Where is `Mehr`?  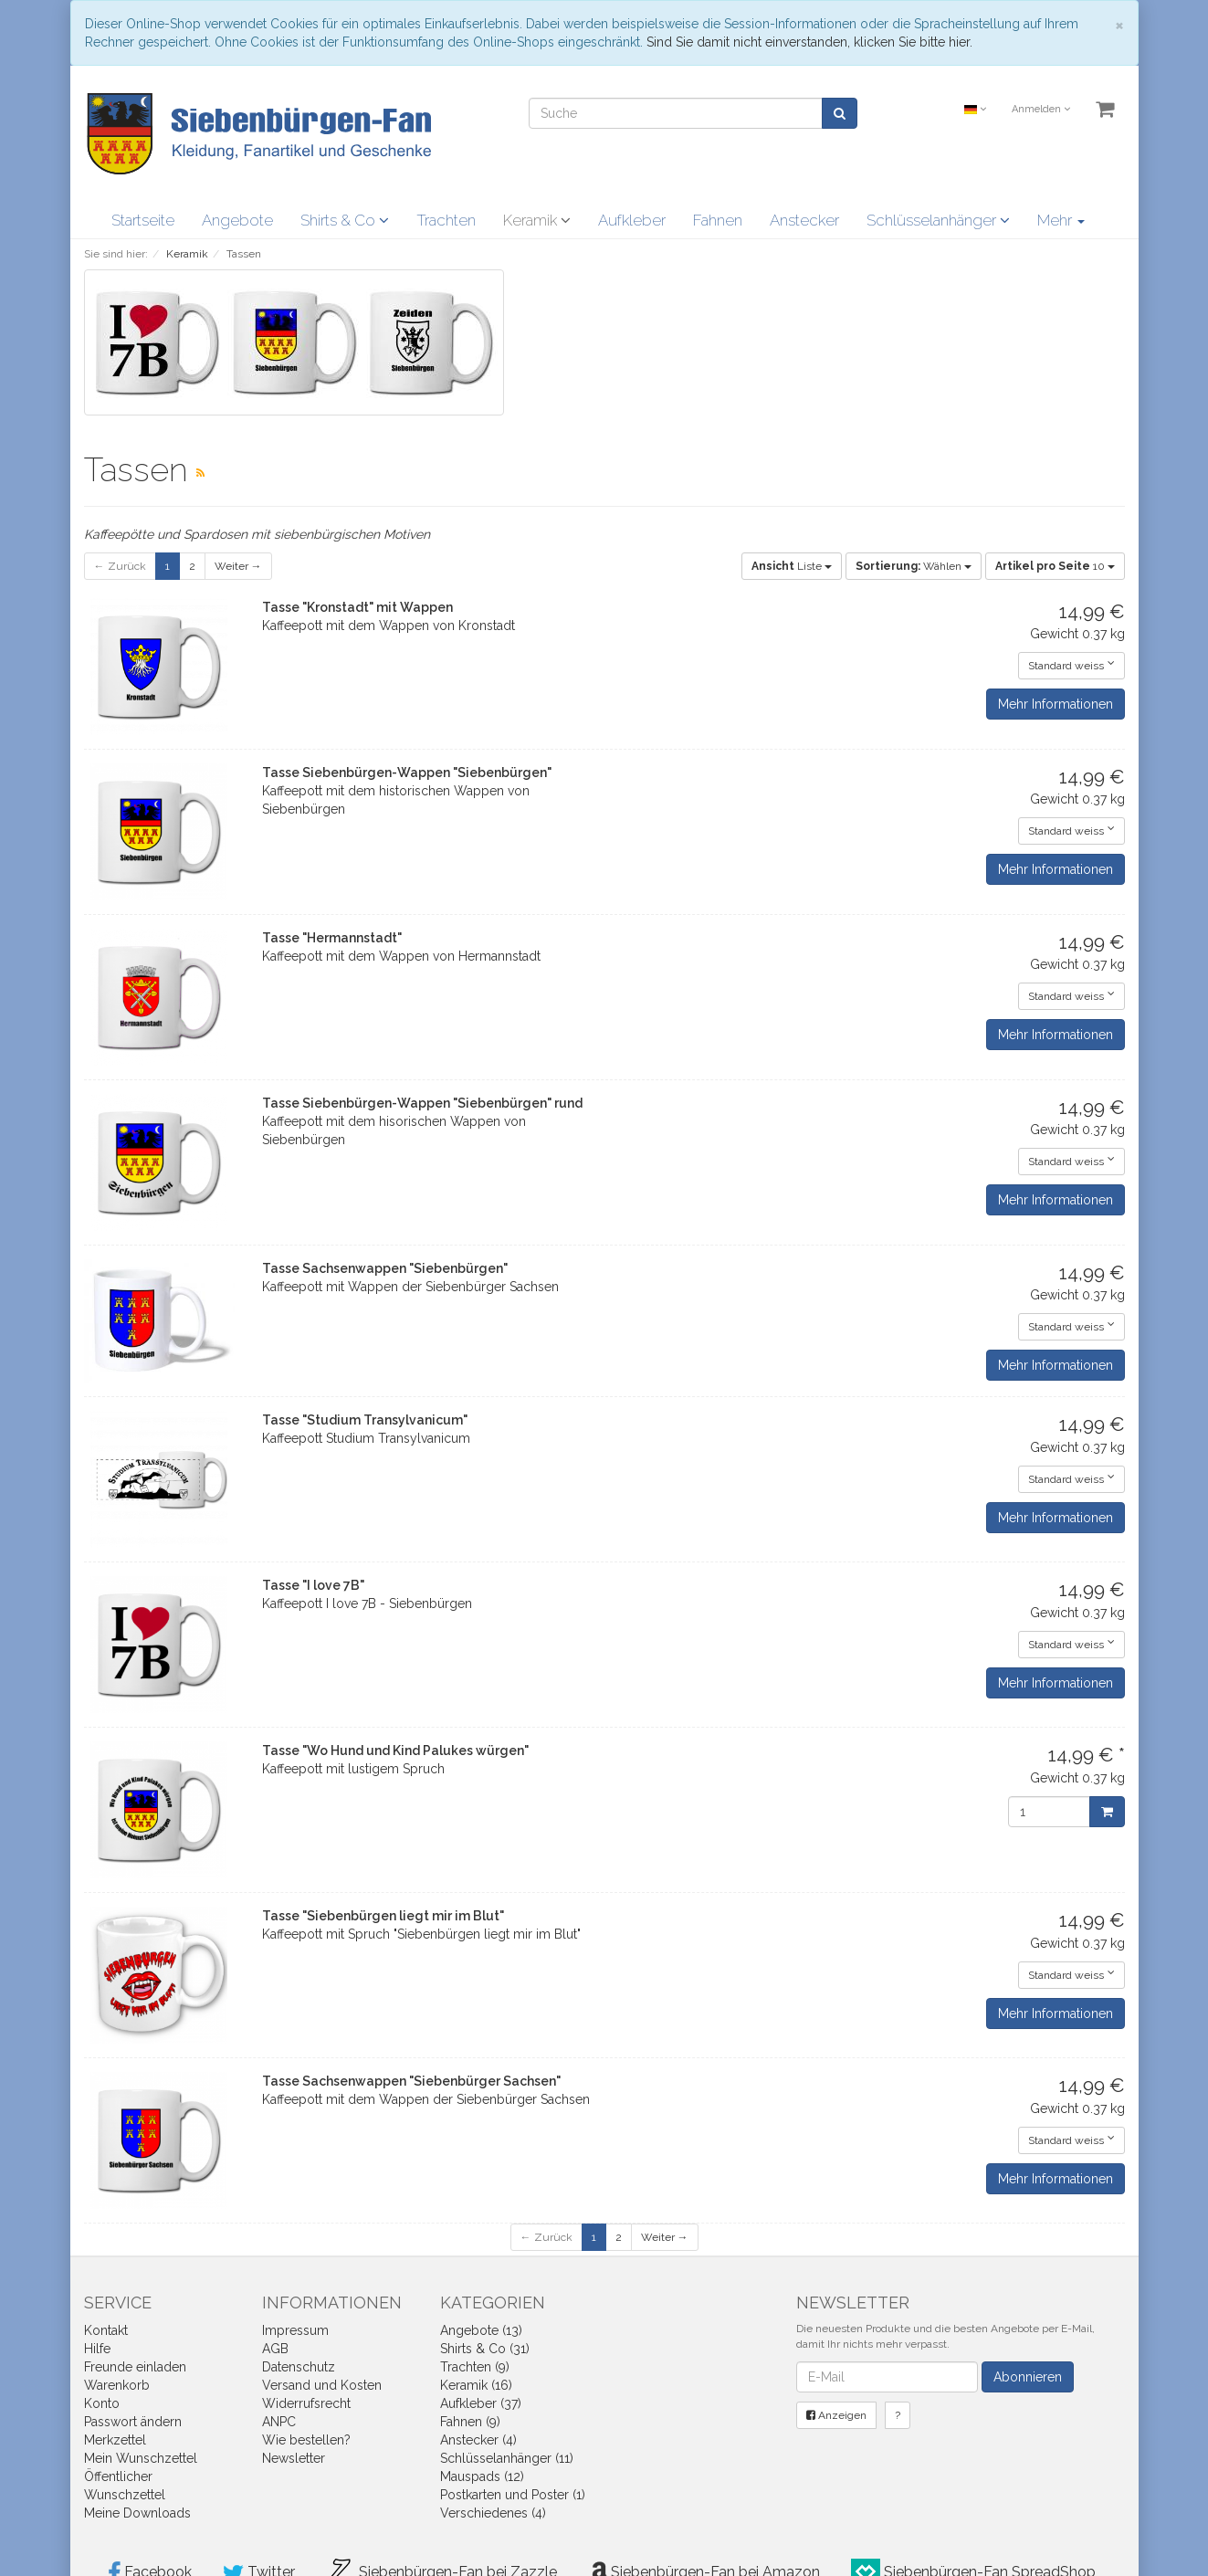
Mehr is located at coordinates (1061, 220).